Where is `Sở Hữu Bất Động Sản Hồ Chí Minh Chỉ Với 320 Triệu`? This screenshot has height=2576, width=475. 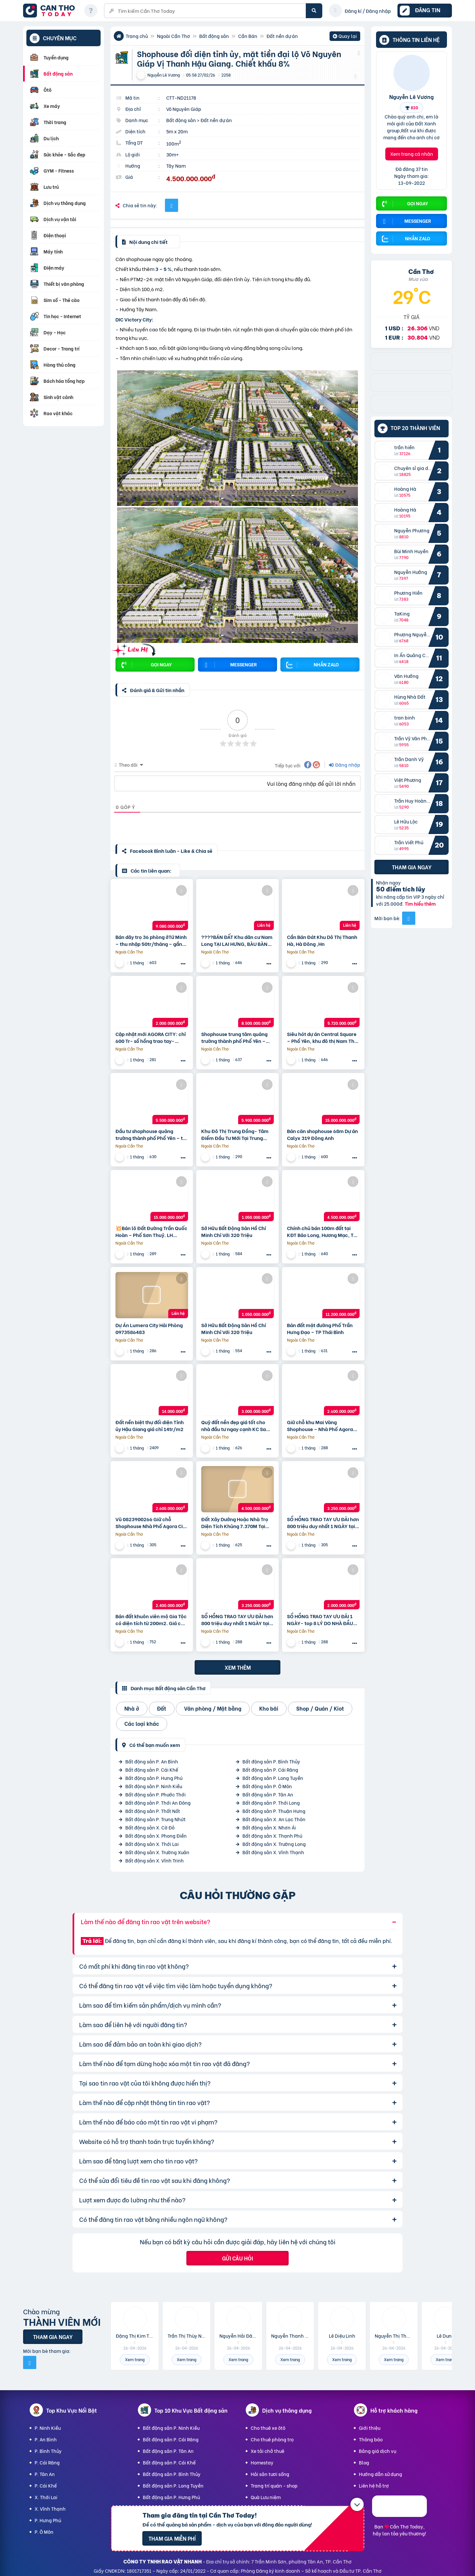
Sở Hữu Bất Động Sản Hồ Chí Minh Chỉ Với 320 Triệu is located at coordinates (233, 1231).